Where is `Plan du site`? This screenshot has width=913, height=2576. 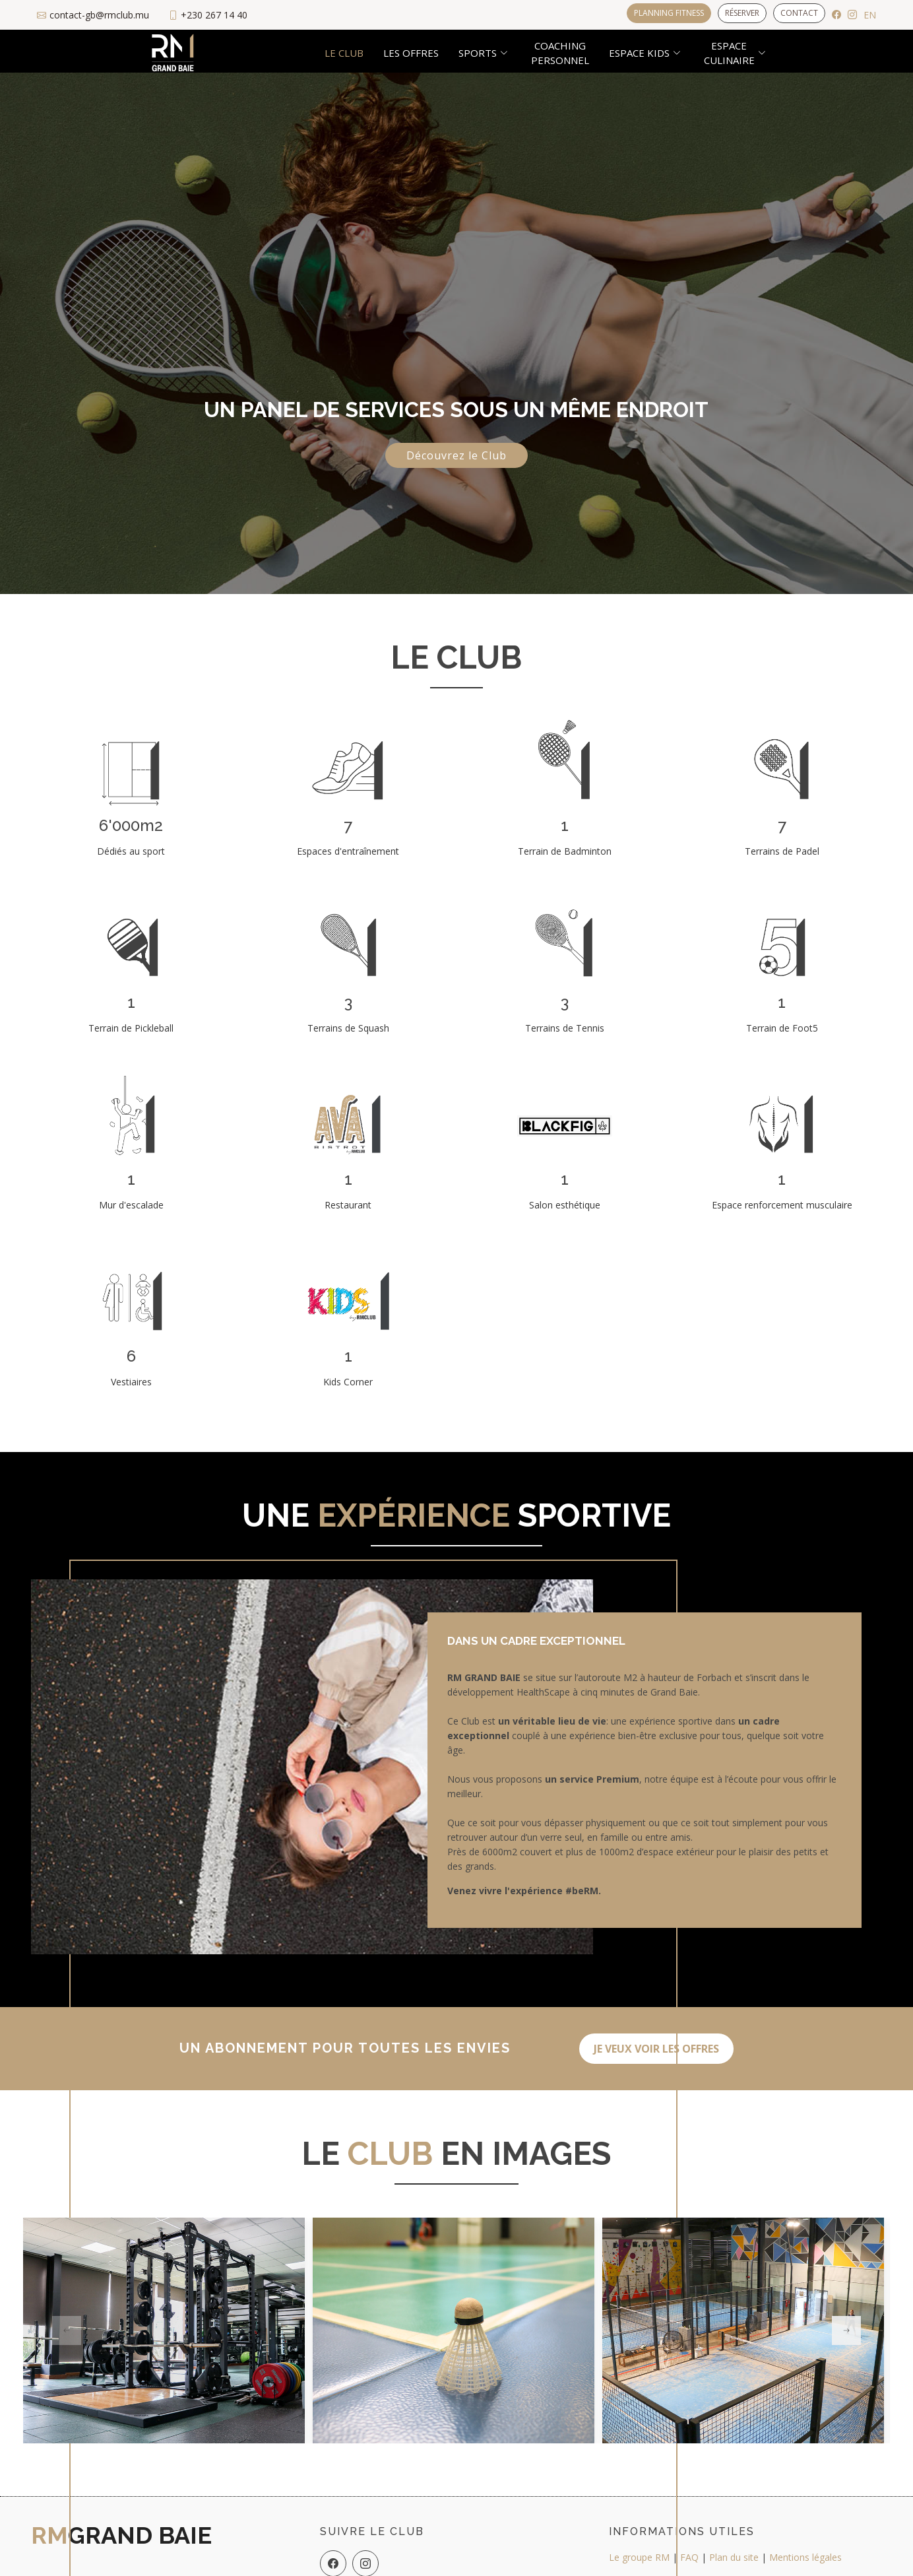 Plan du site is located at coordinates (734, 2557).